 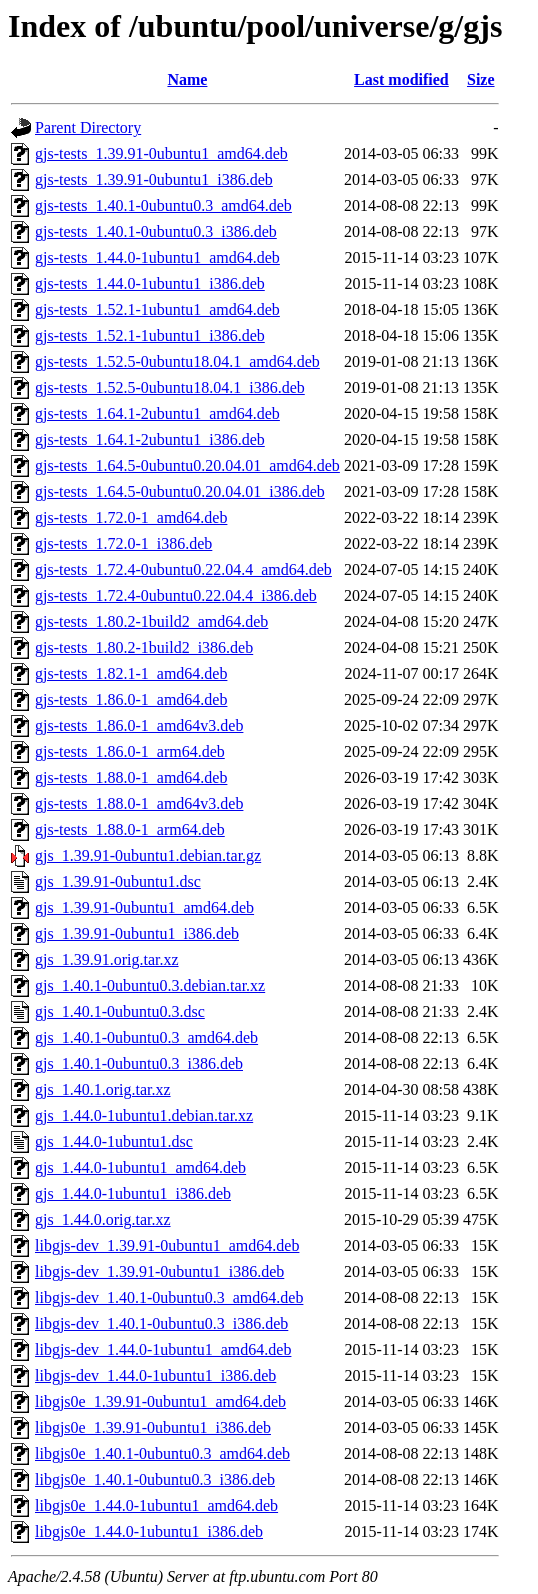 What do you see at coordinates (118, 881) in the screenshot?
I see `gjs_1.39.91-0ubuntu1.dsc` at bounding box center [118, 881].